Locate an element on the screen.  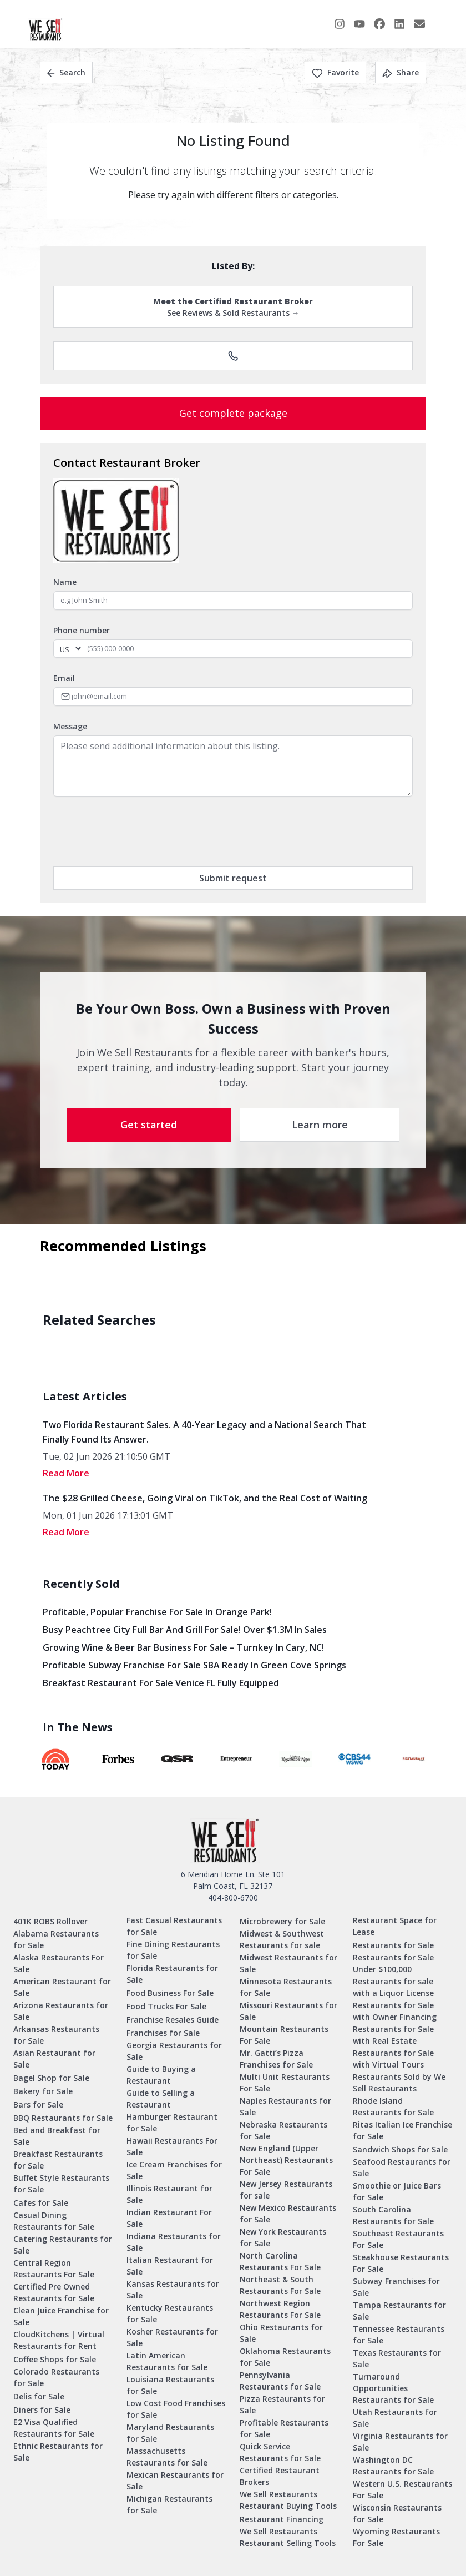
Ice Cream Franchises for Sale is located at coordinates (174, 2170).